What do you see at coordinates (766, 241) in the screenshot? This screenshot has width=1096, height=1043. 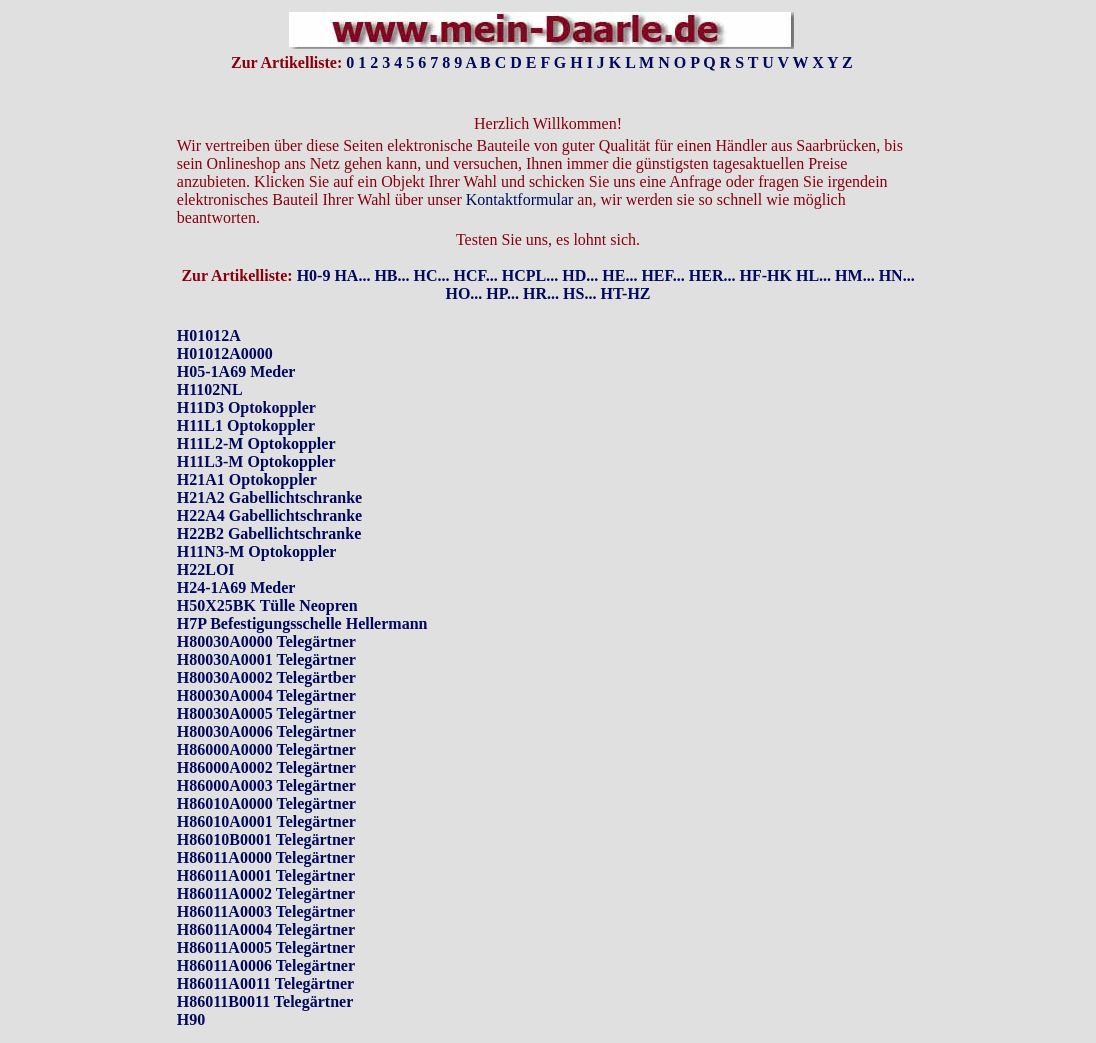 I see `HF-HK` at bounding box center [766, 241].